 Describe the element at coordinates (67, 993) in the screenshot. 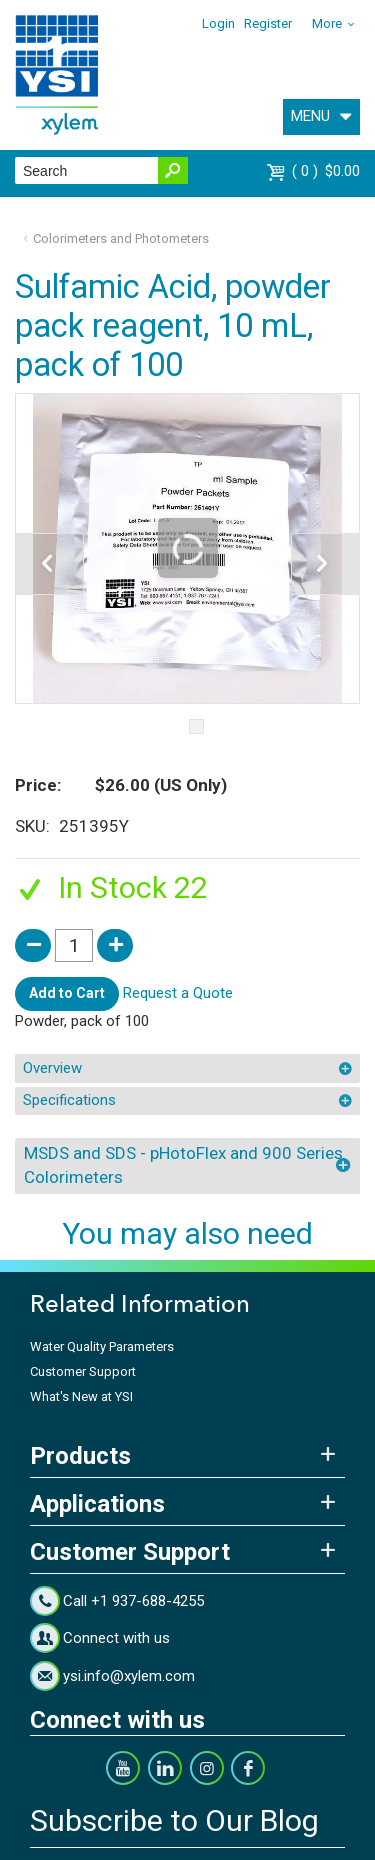

I see `Add to Cart` at that location.